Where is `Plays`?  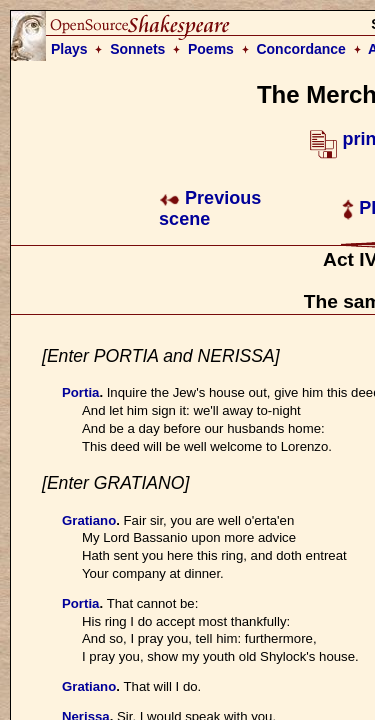
Plays is located at coordinates (69, 49).